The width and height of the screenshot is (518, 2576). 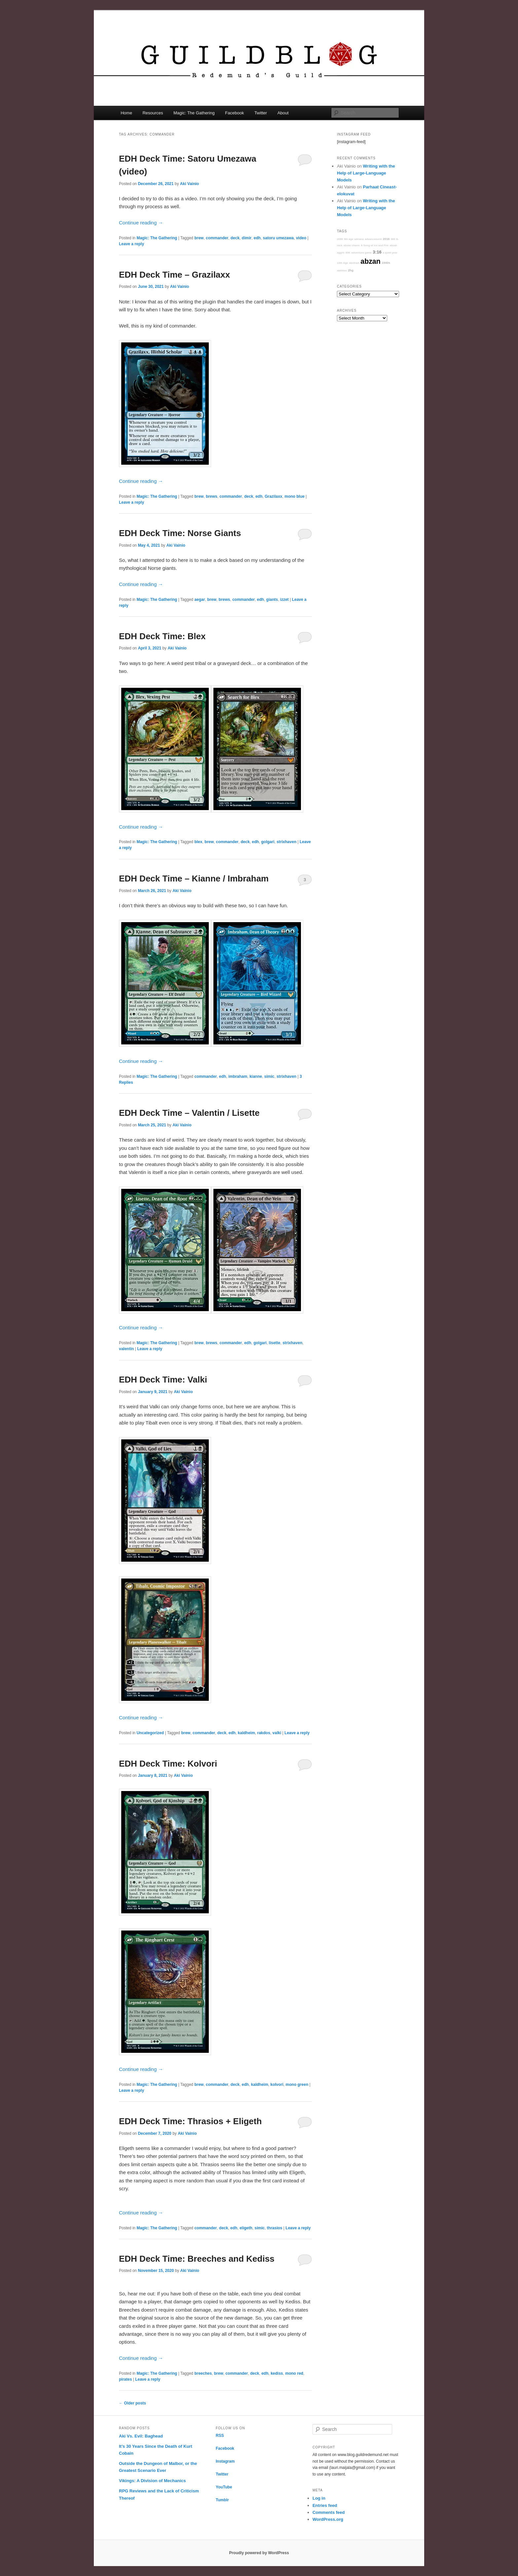 I want to click on satoru umezawa, so click(x=278, y=238).